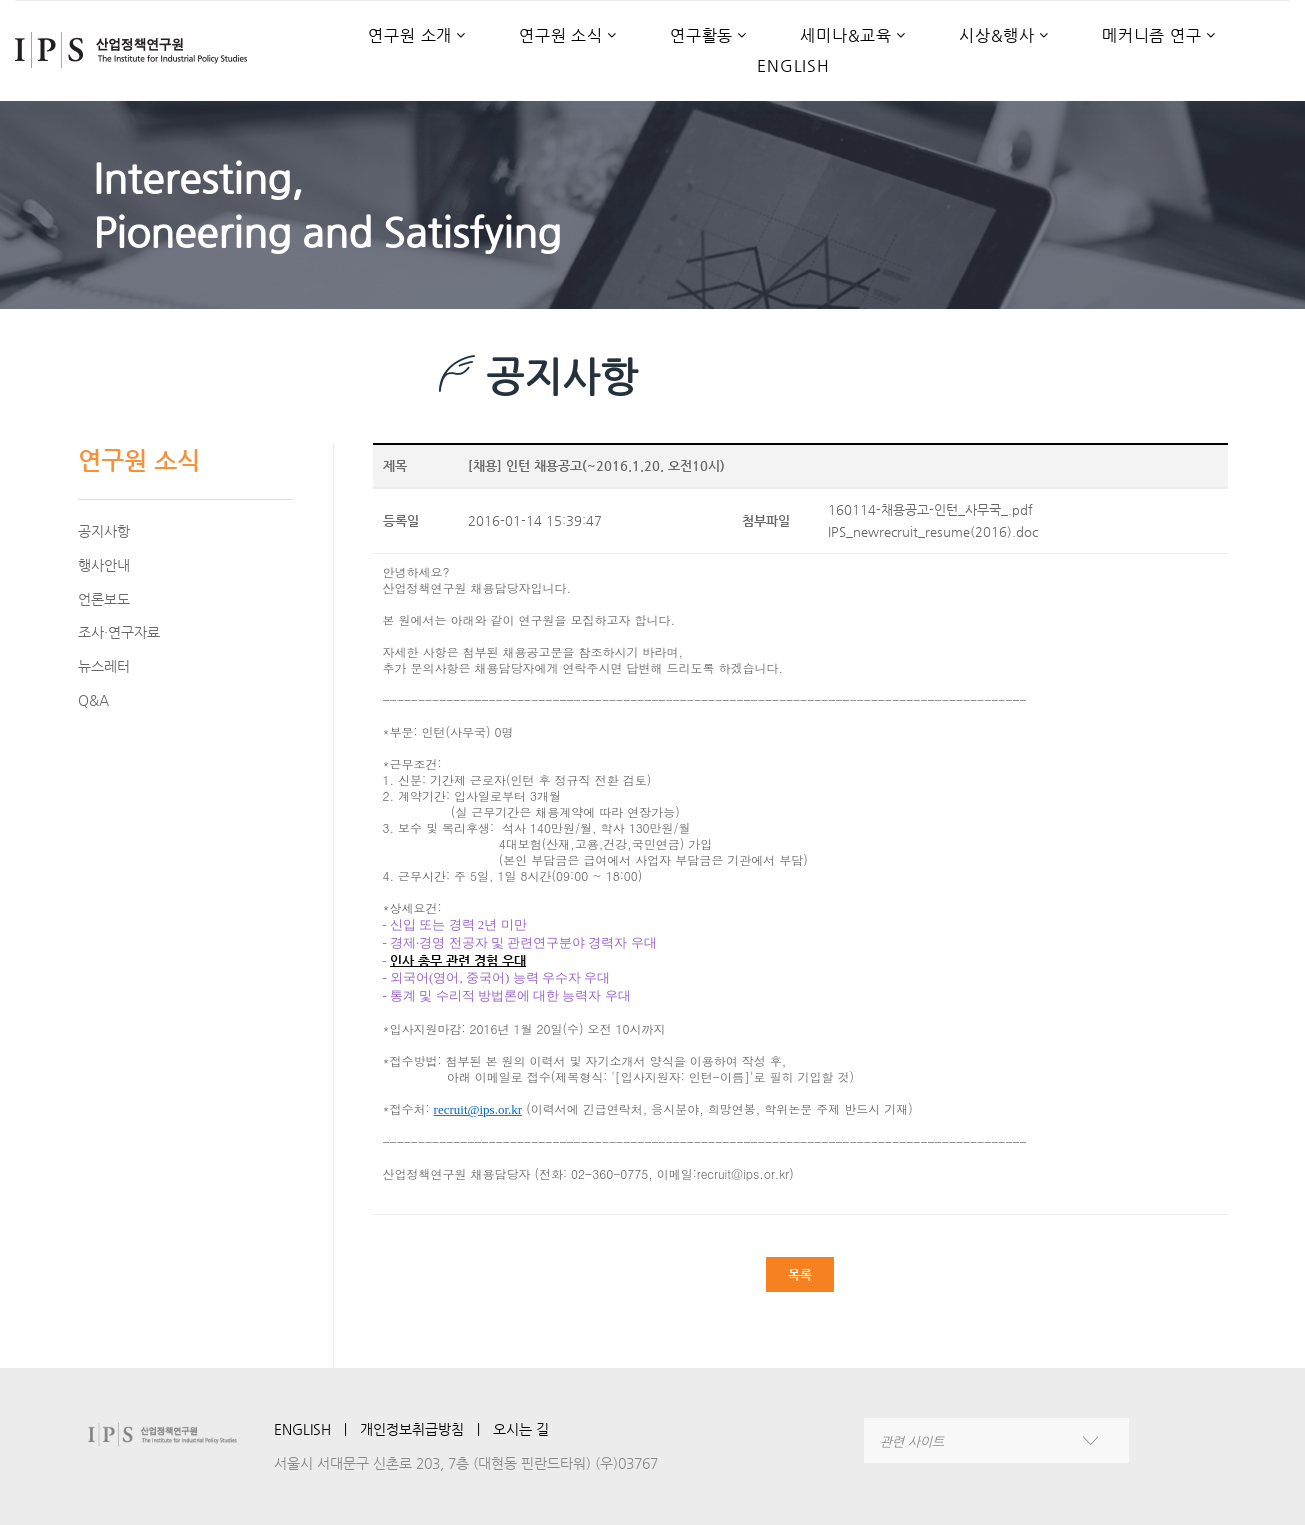  Describe the element at coordinates (846, 36) in the screenshot. I see `세미나&교육` at that location.